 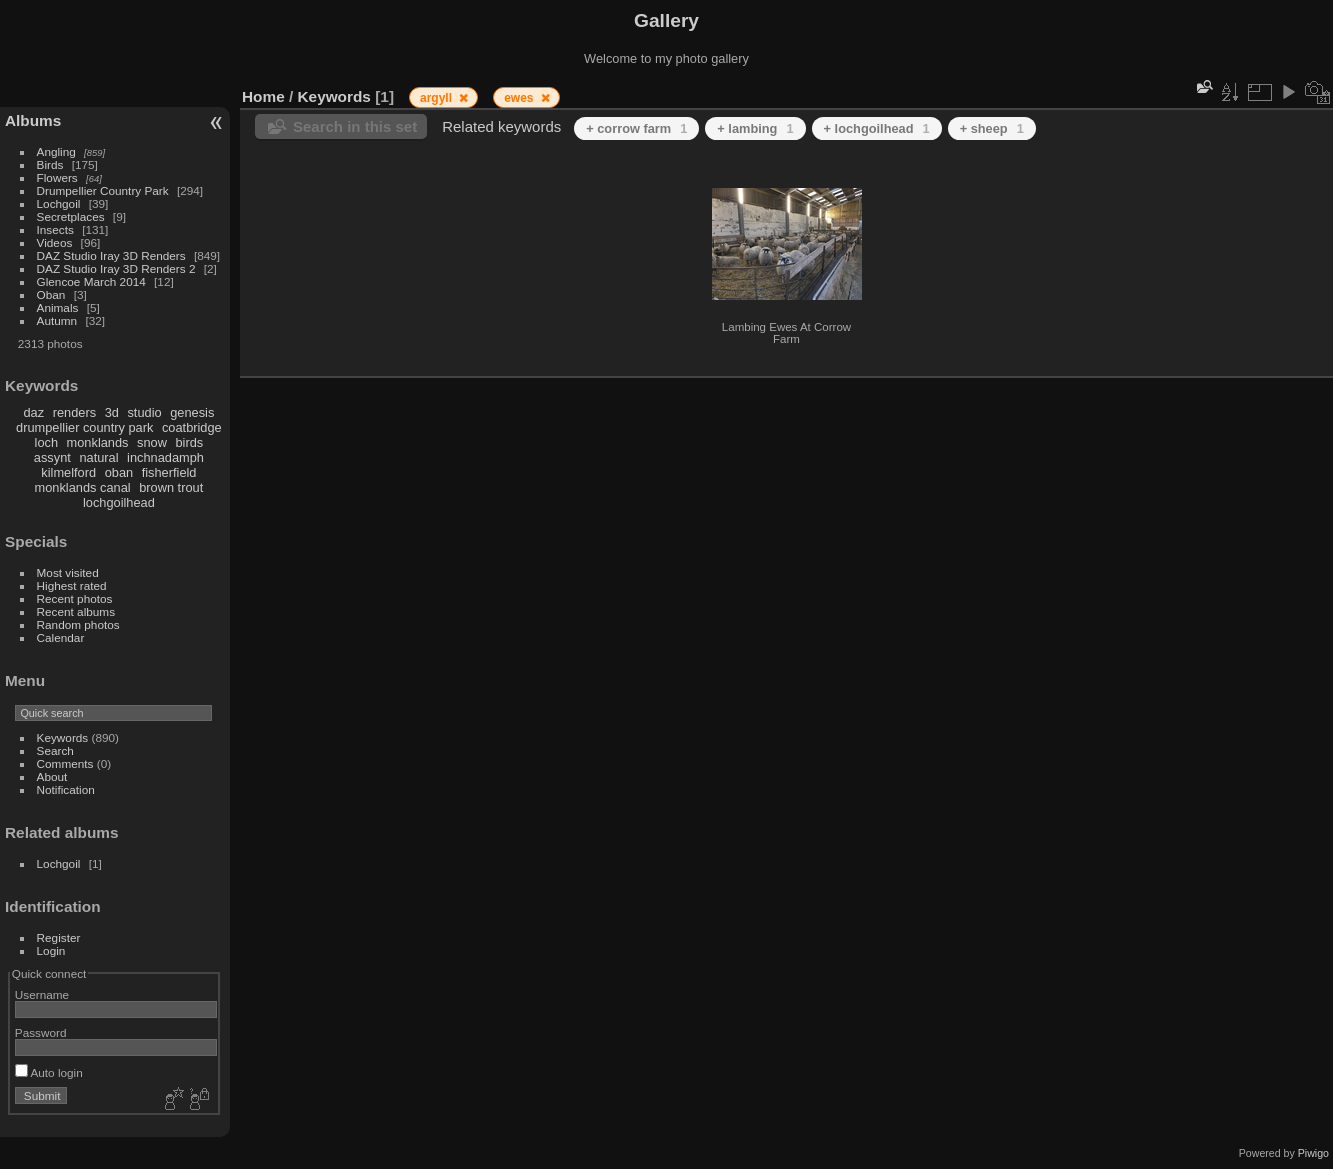 I want to click on inchnadamph, so click(x=165, y=457).